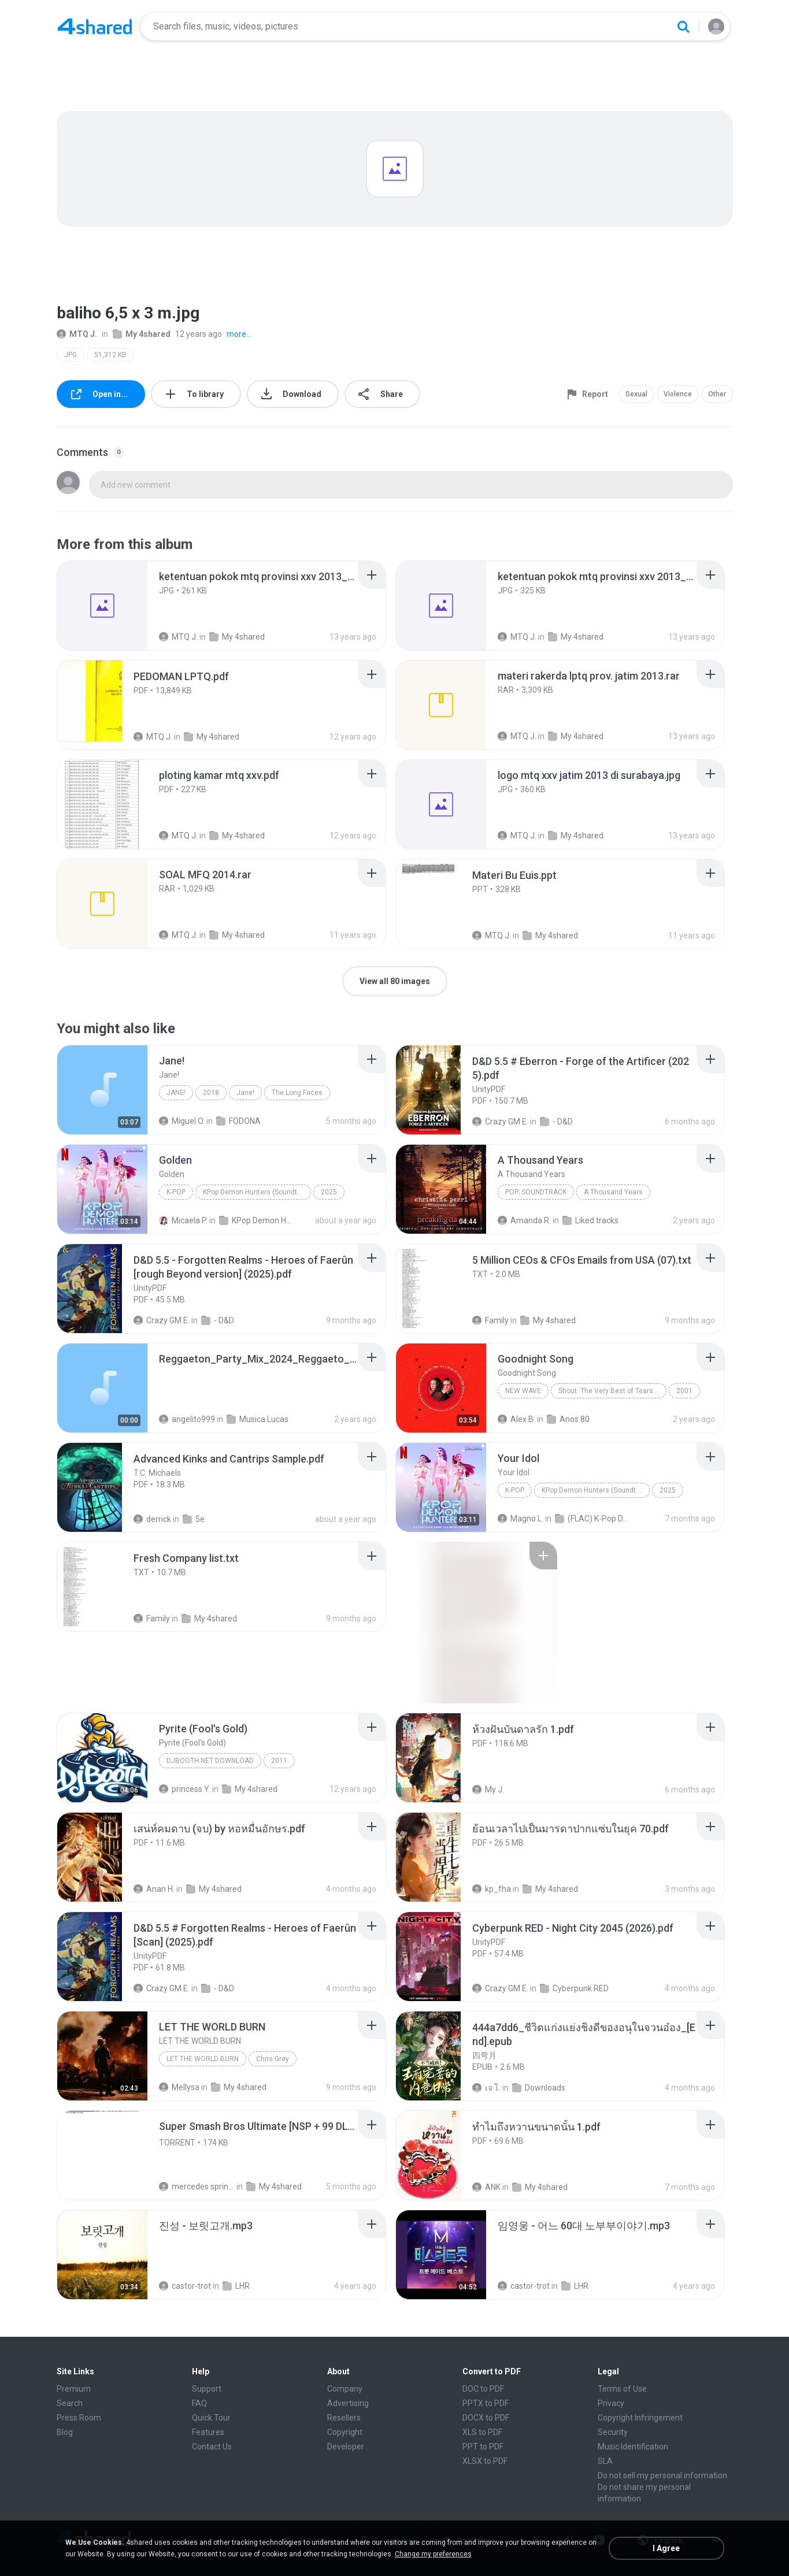 The image size is (789, 2576). What do you see at coordinates (482, 2432) in the screenshot?
I see `XLS to PDF` at bounding box center [482, 2432].